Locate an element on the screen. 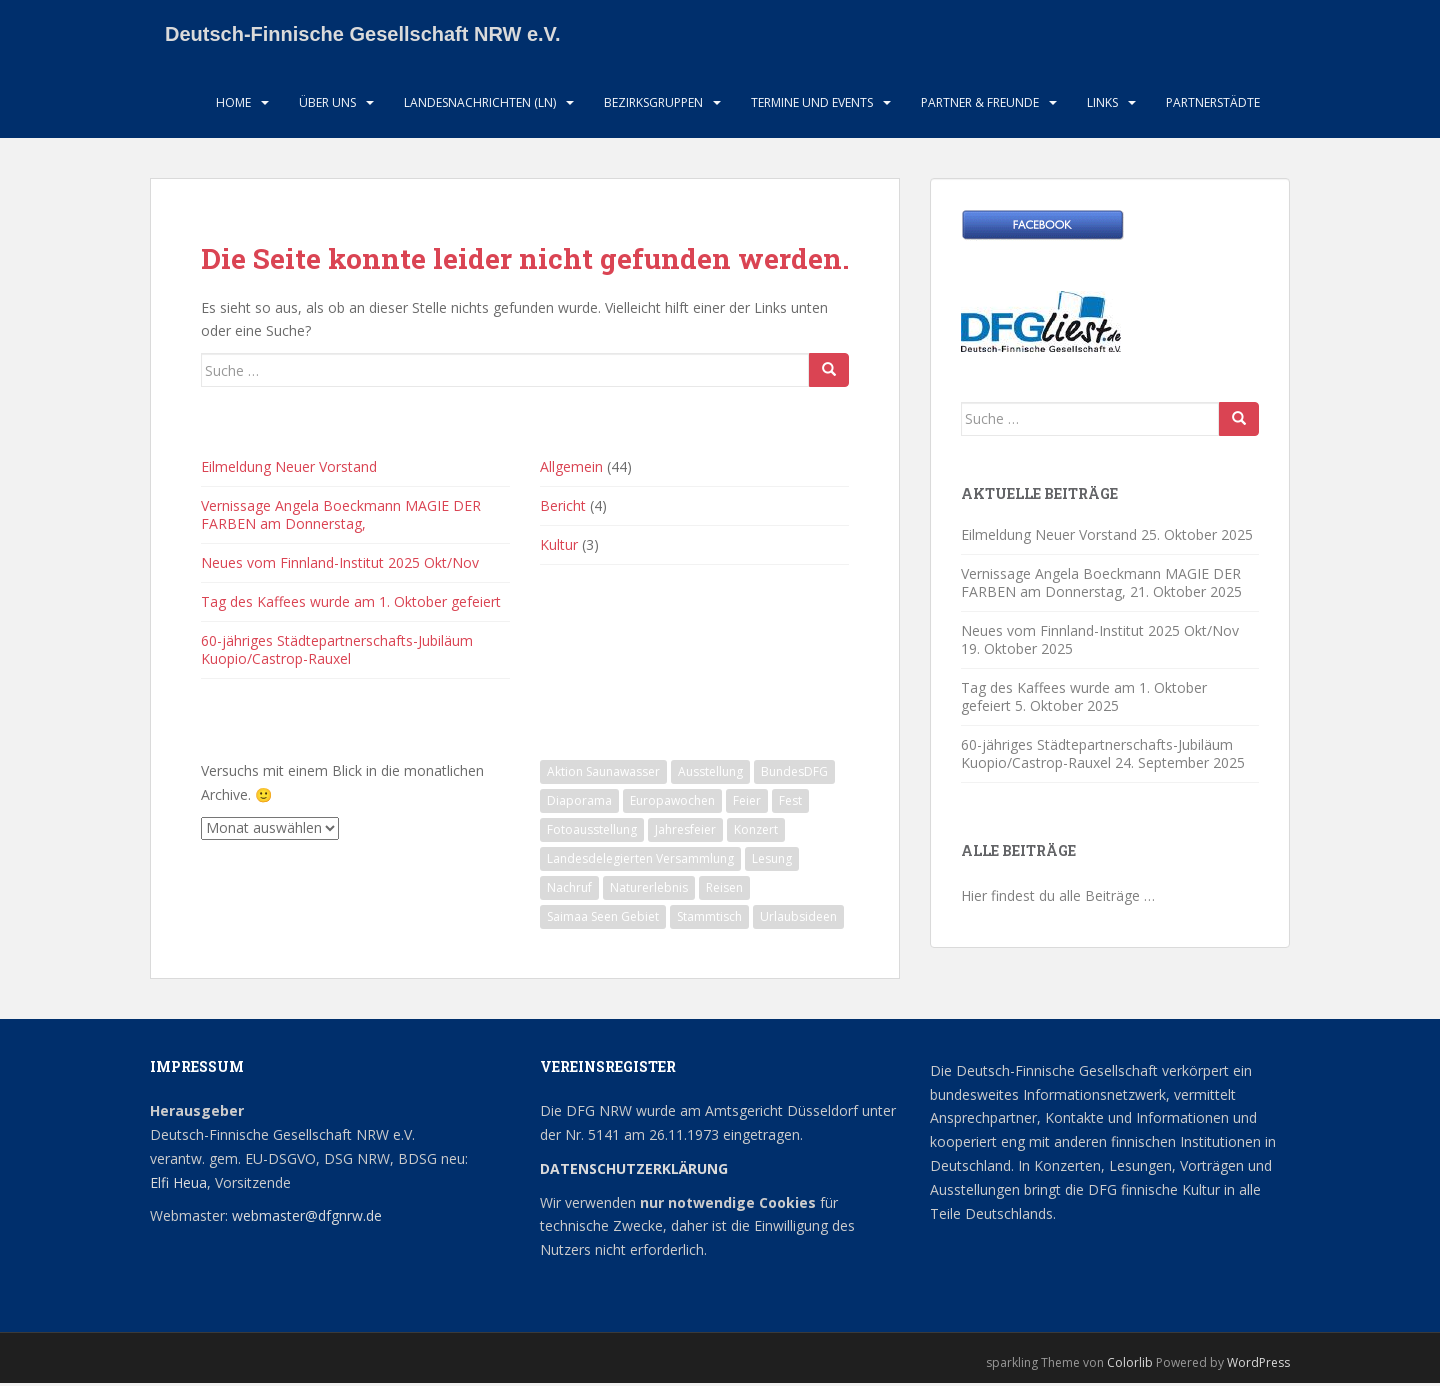  BundesDFG [BundesDFG (1 Eintrag)] is located at coordinates (794, 773).